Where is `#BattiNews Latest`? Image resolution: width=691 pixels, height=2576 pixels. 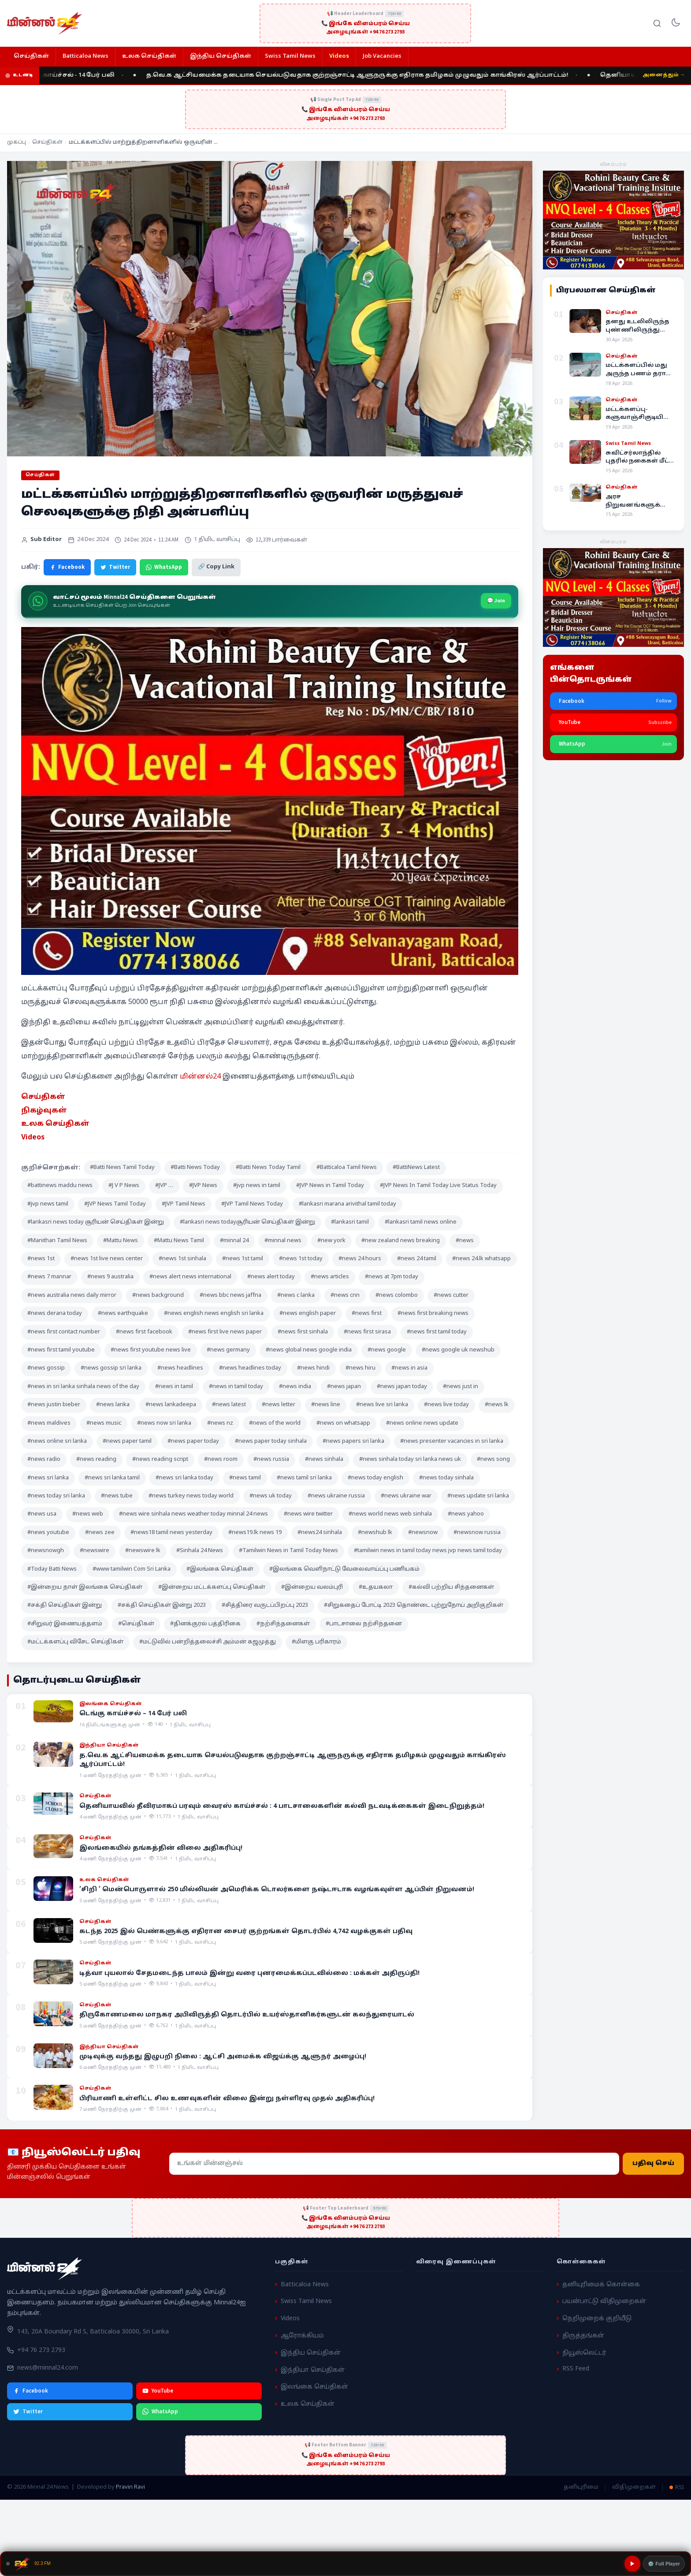
#BattiNews Latest is located at coordinates (416, 1167).